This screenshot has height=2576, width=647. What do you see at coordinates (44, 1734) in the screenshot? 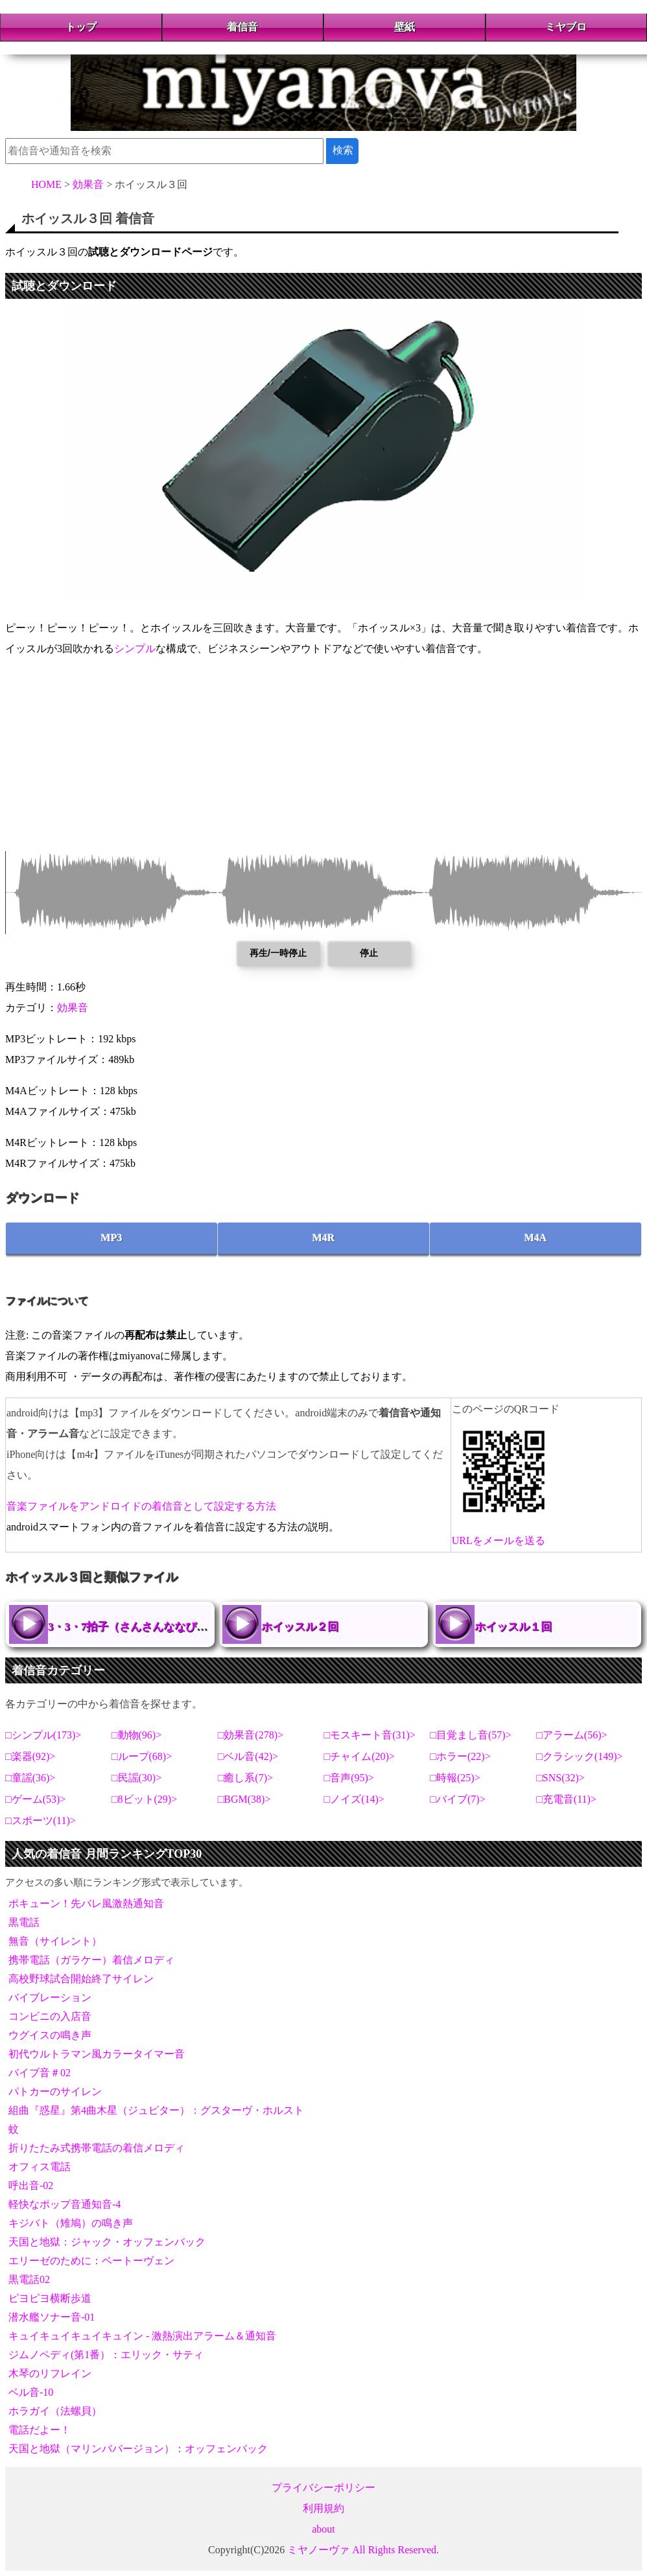
I see `シンプル(173)` at bounding box center [44, 1734].